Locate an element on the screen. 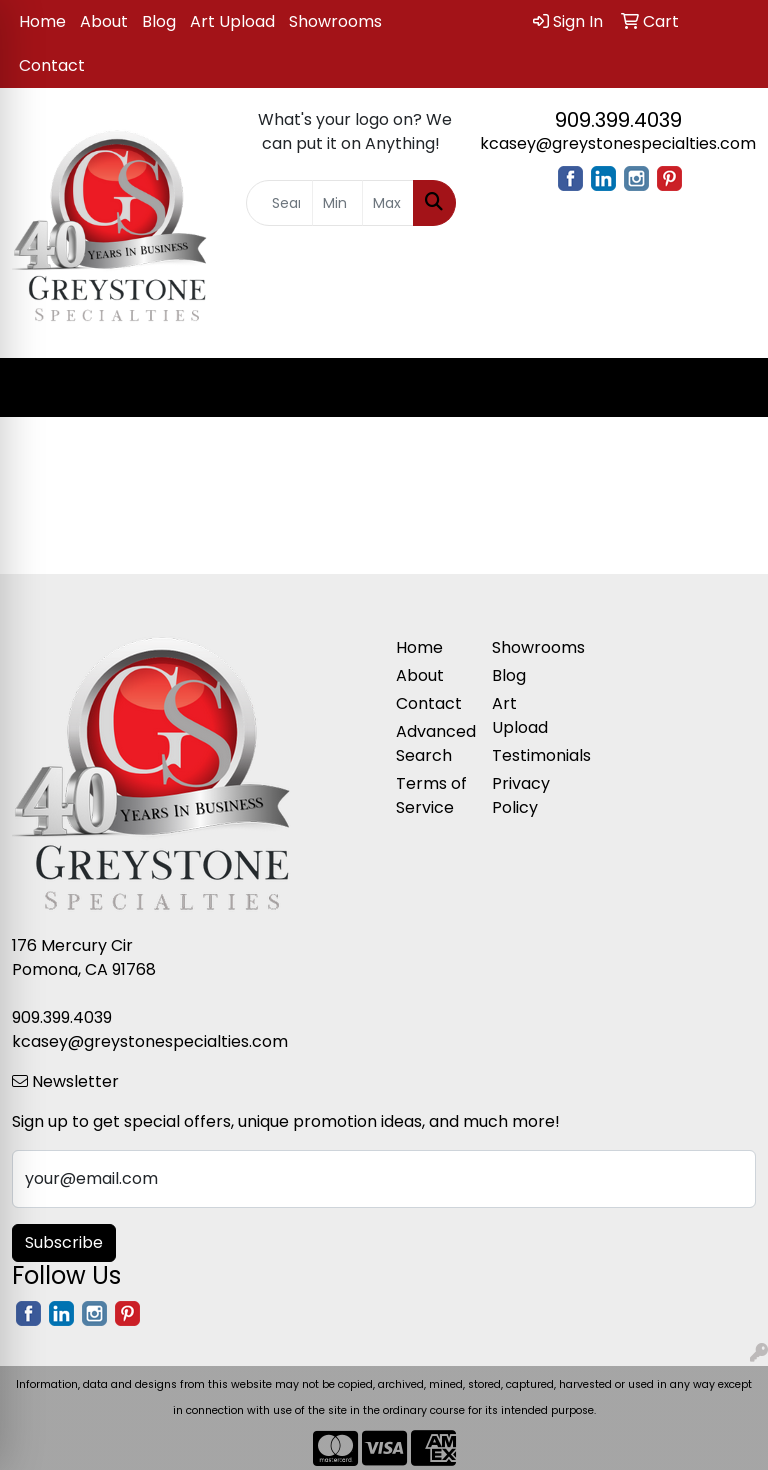 The height and width of the screenshot is (1470, 768). 909.399.4039 is located at coordinates (618, 120).